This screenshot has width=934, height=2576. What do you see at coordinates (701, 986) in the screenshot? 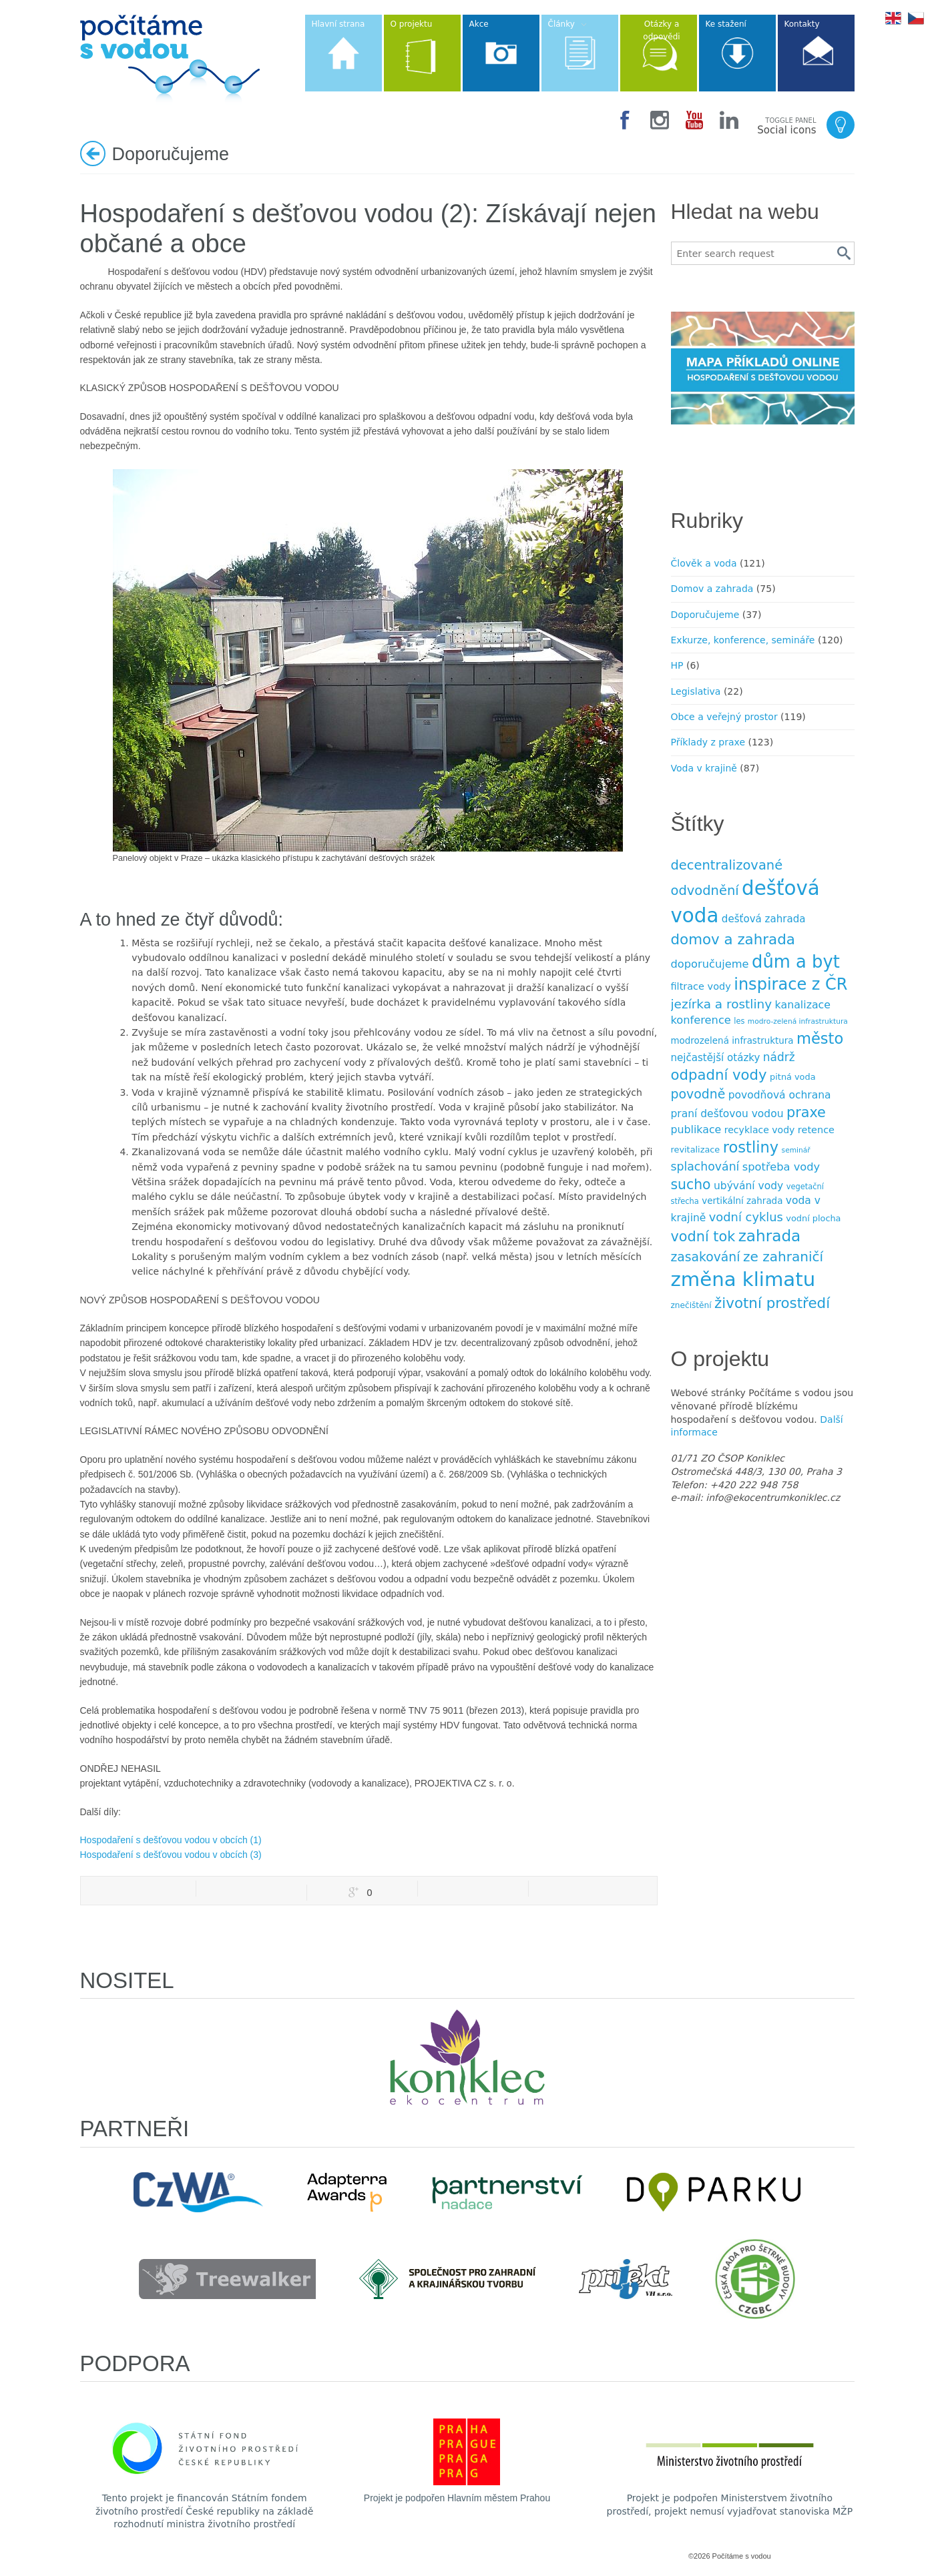
I see `filtrace vody [filtrace vody (12 položek)]` at bounding box center [701, 986].